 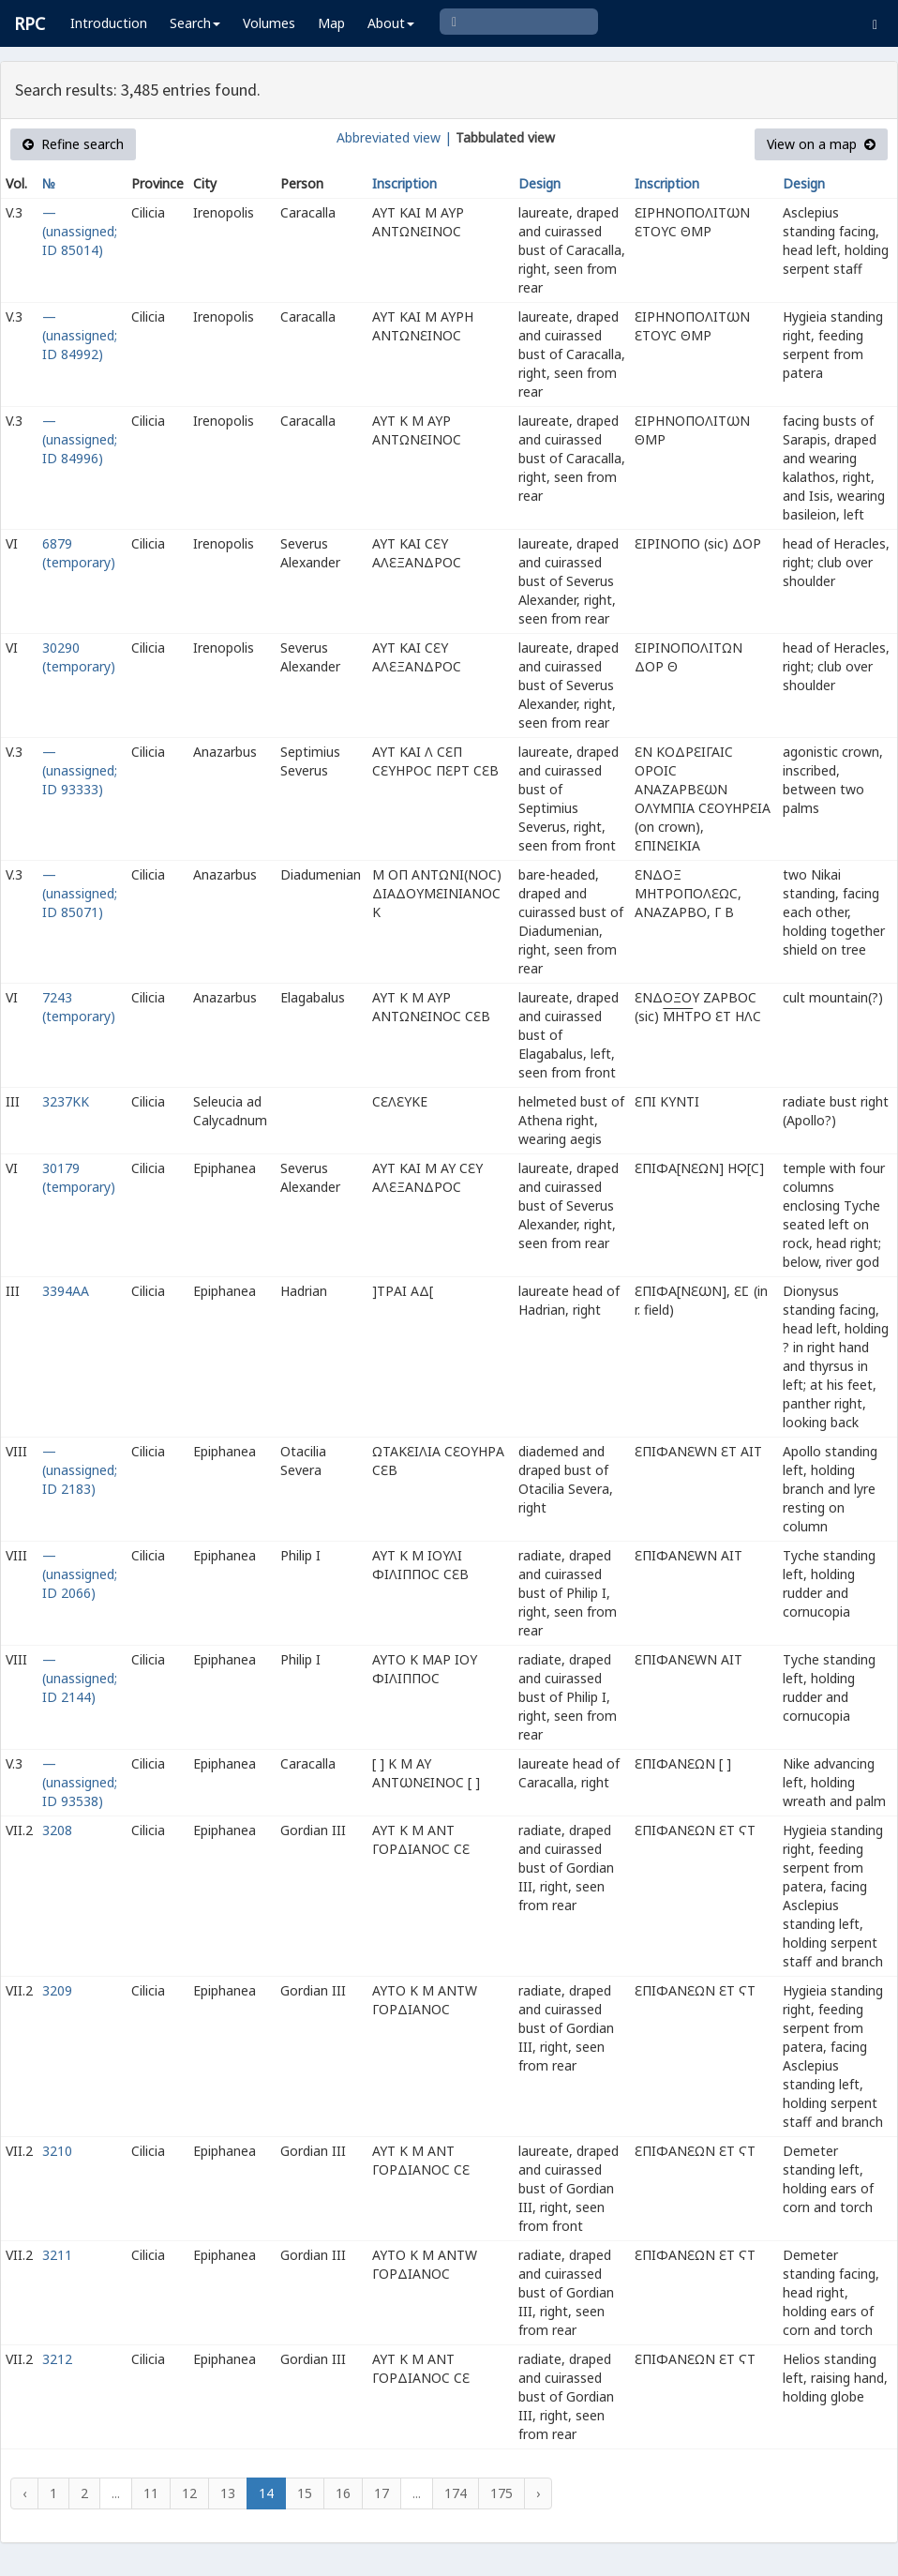 What do you see at coordinates (65, 1291) in the screenshot?
I see `3394AA` at bounding box center [65, 1291].